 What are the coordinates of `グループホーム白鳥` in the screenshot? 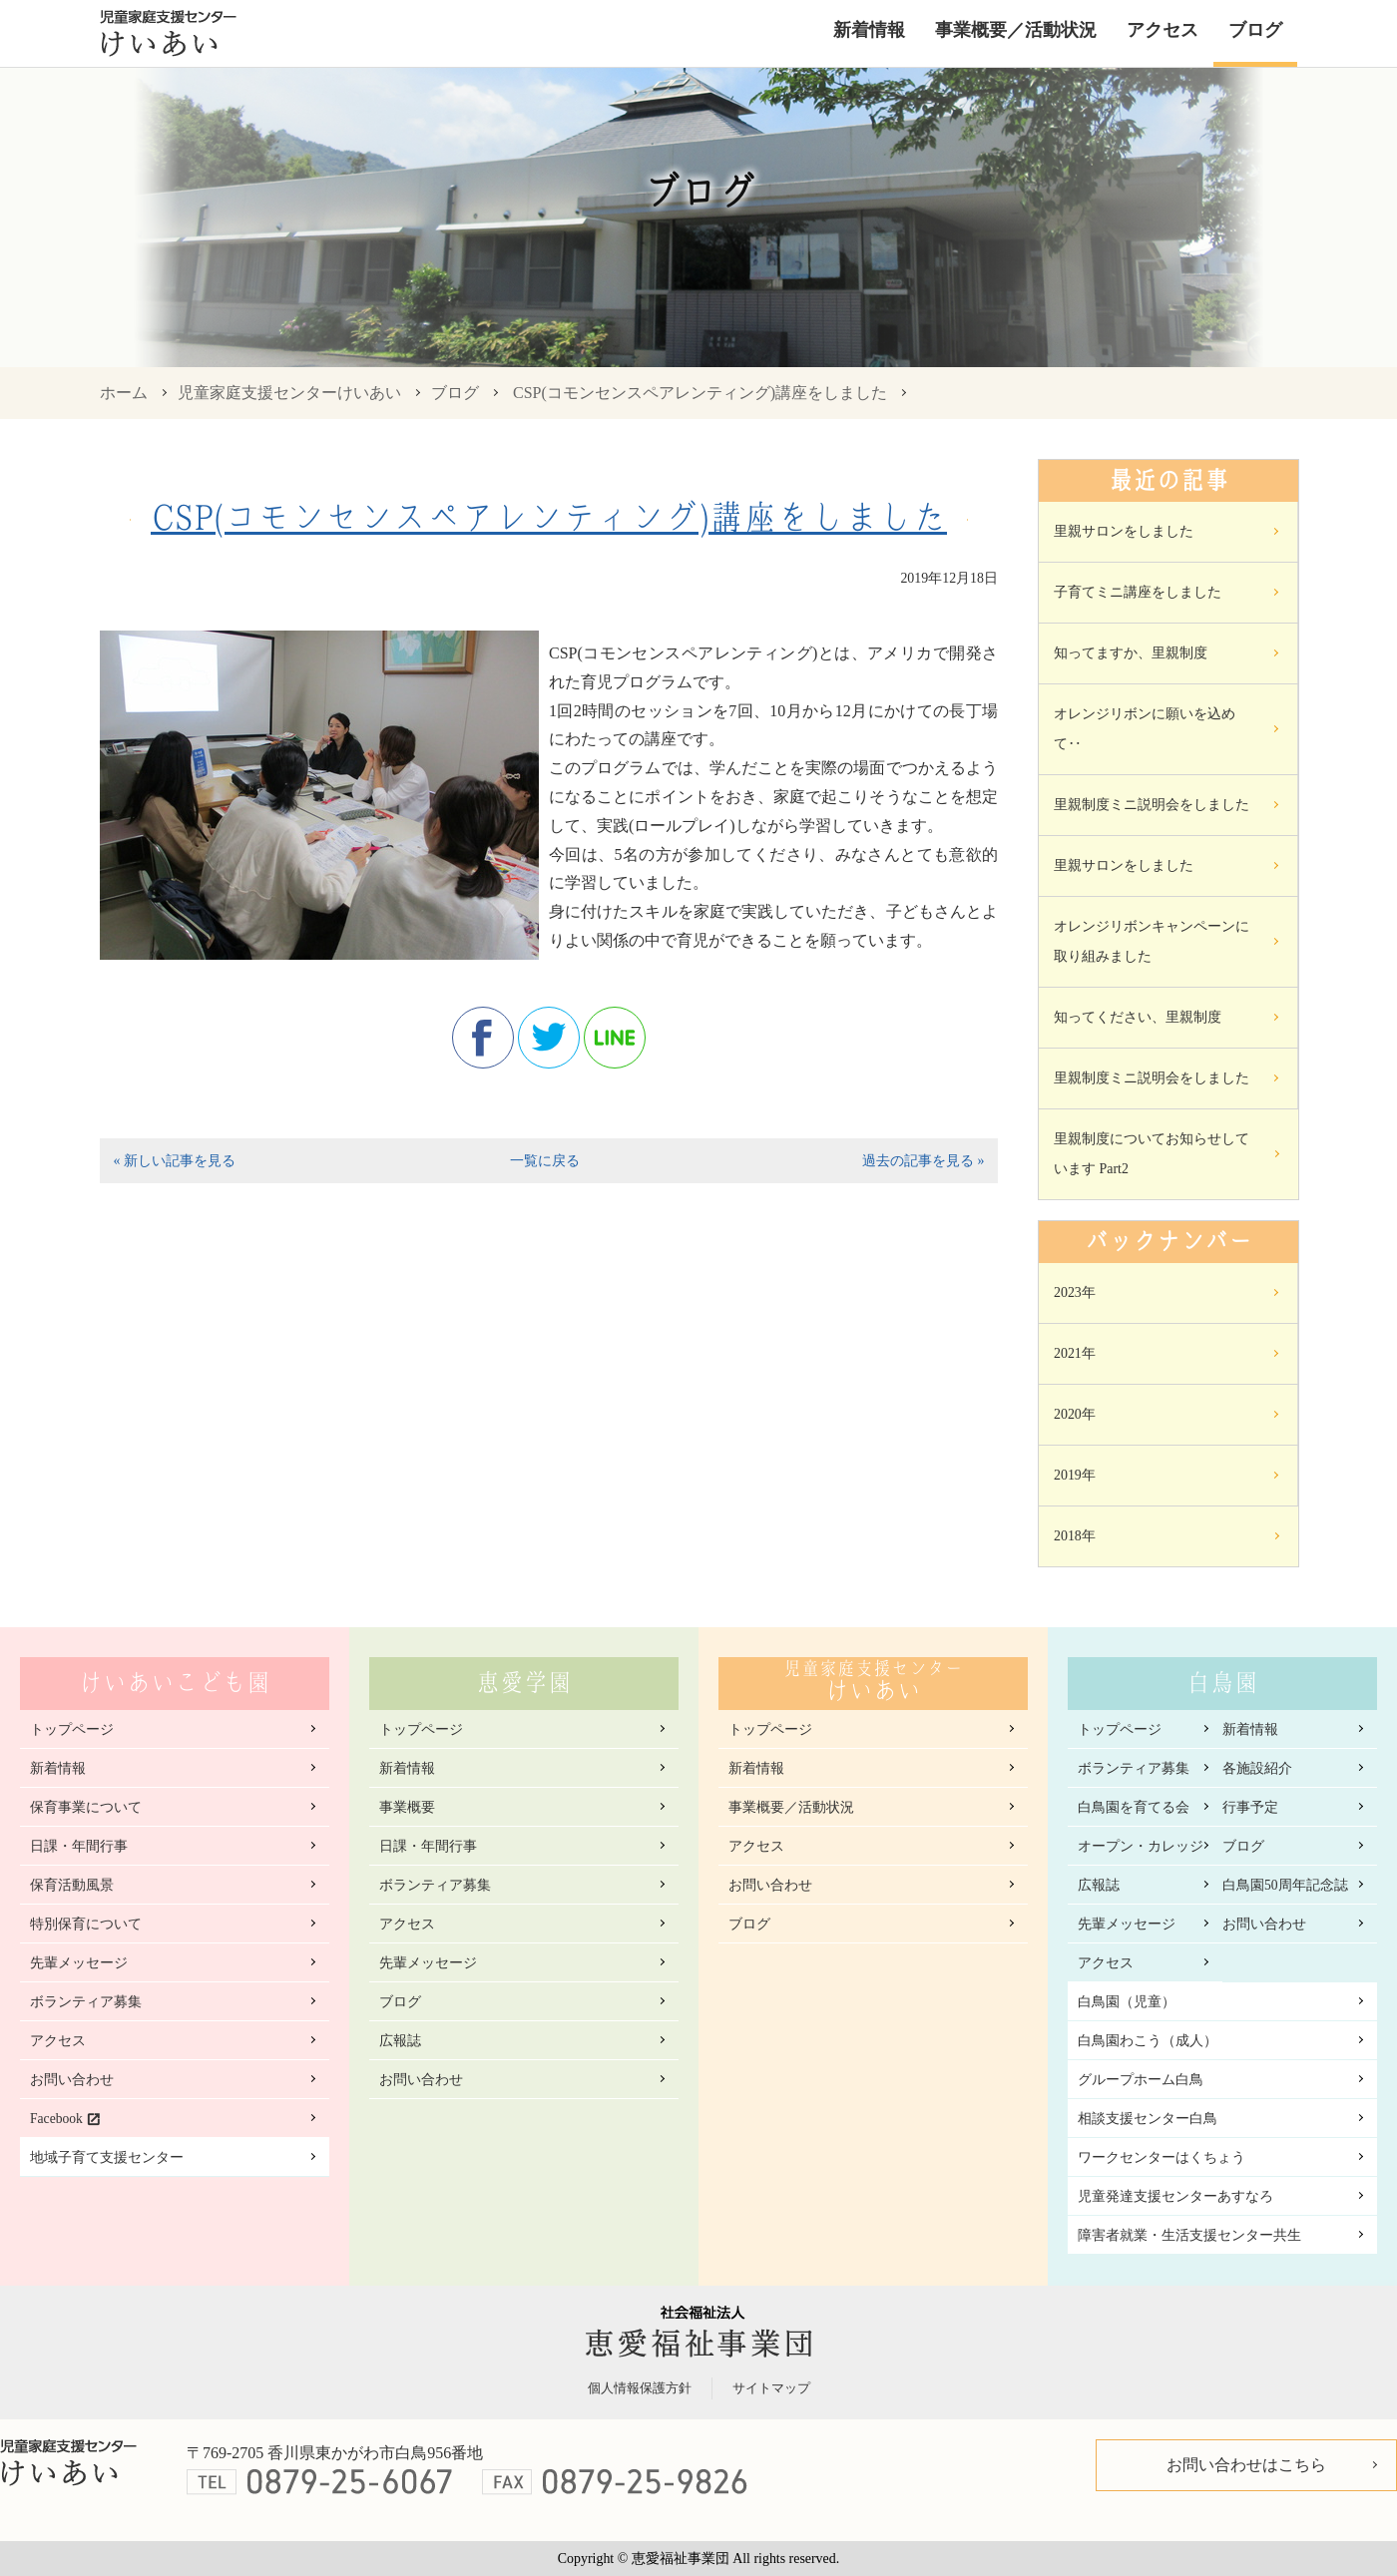 It's located at (1140, 2079).